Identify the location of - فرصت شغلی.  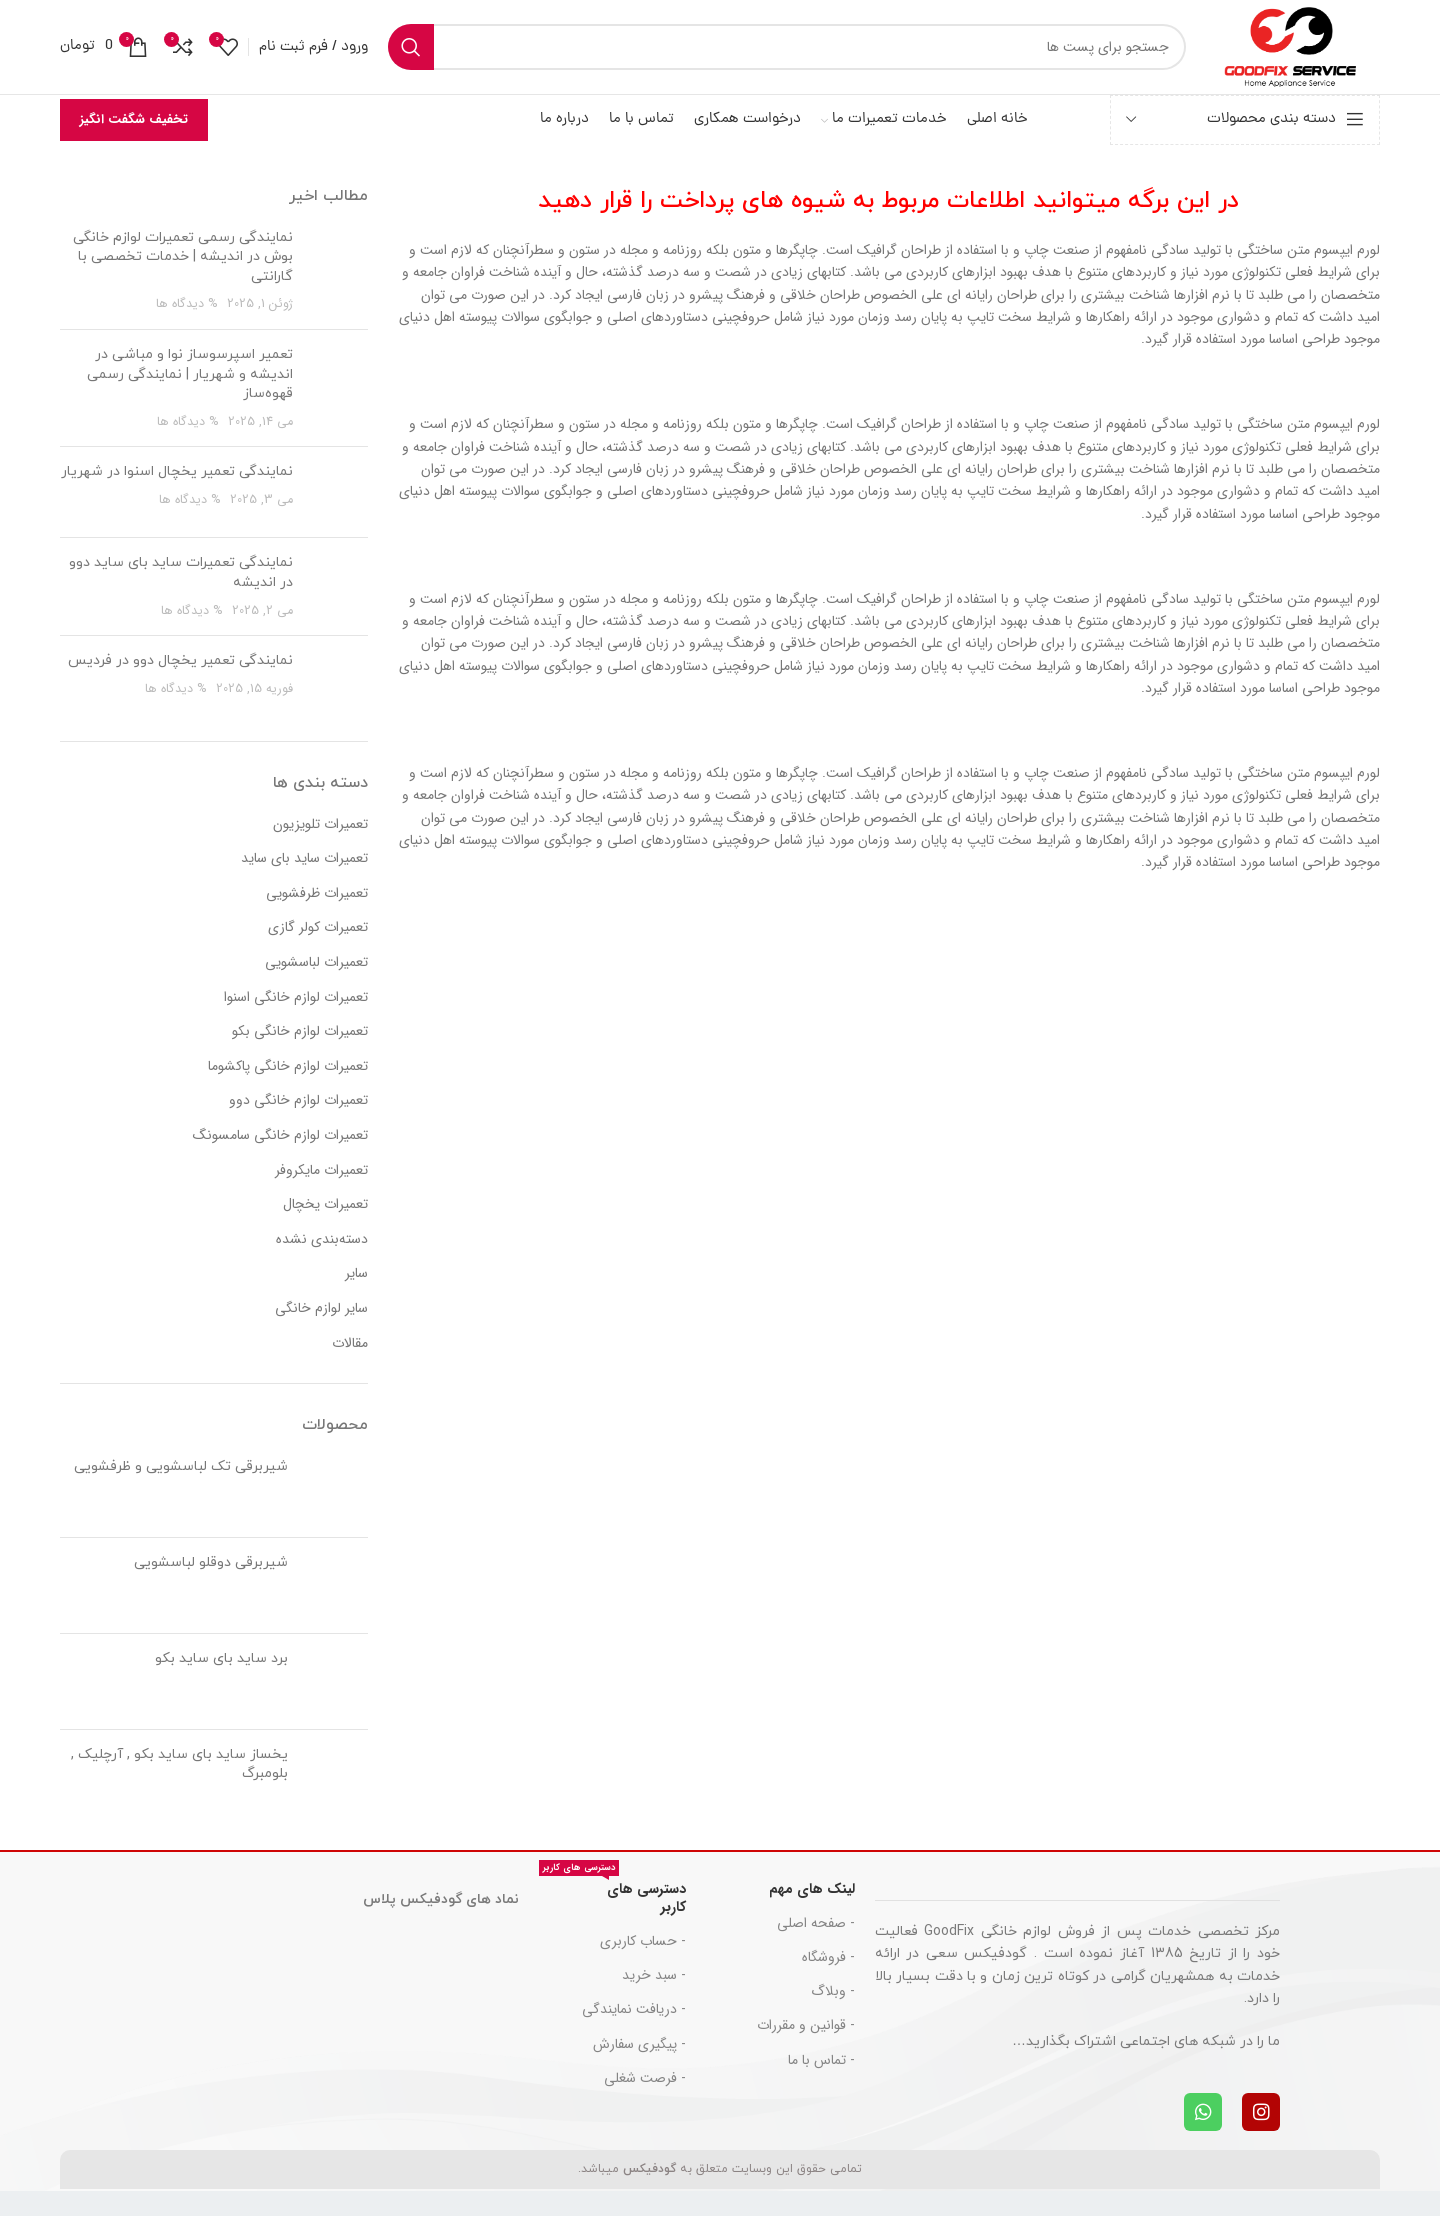
(645, 2087).